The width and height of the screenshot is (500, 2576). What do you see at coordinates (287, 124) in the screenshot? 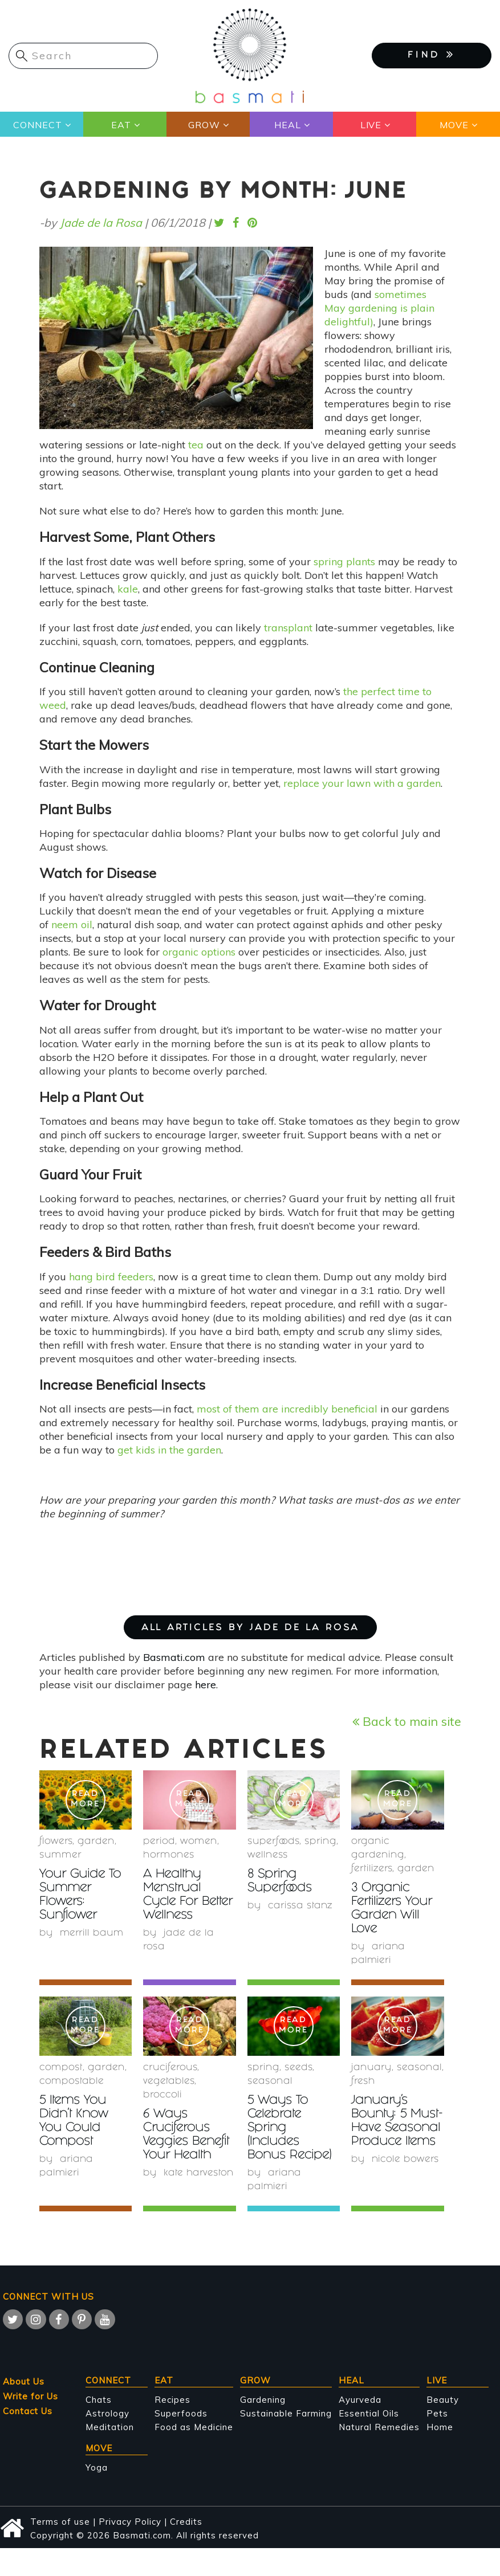
I see `Heal` at bounding box center [287, 124].